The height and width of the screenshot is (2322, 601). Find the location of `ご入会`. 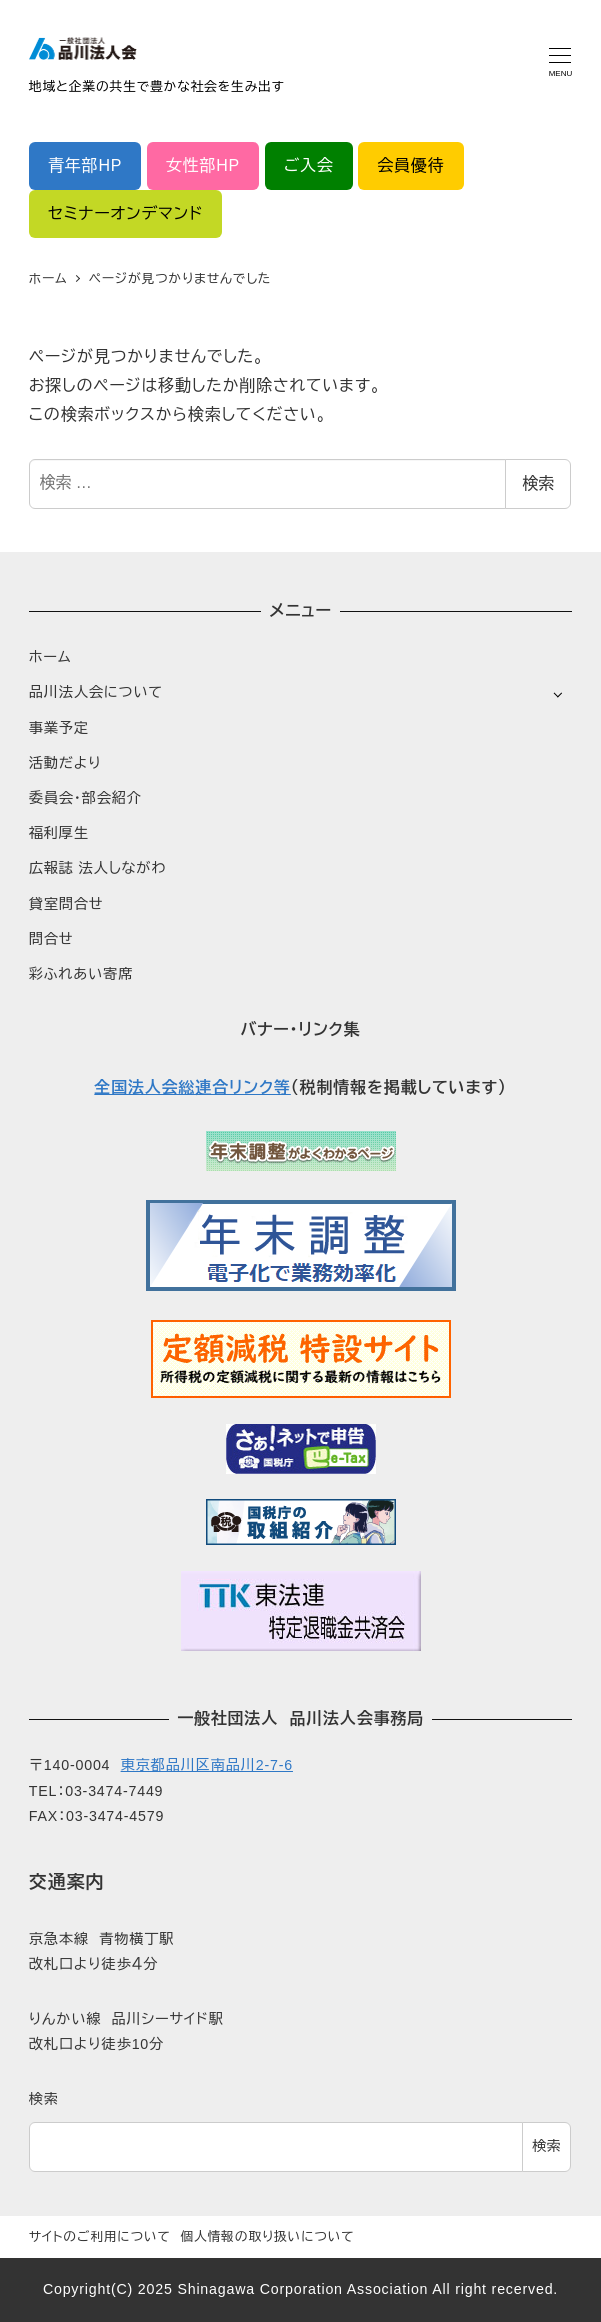

ご入会 is located at coordinates (309, 165).